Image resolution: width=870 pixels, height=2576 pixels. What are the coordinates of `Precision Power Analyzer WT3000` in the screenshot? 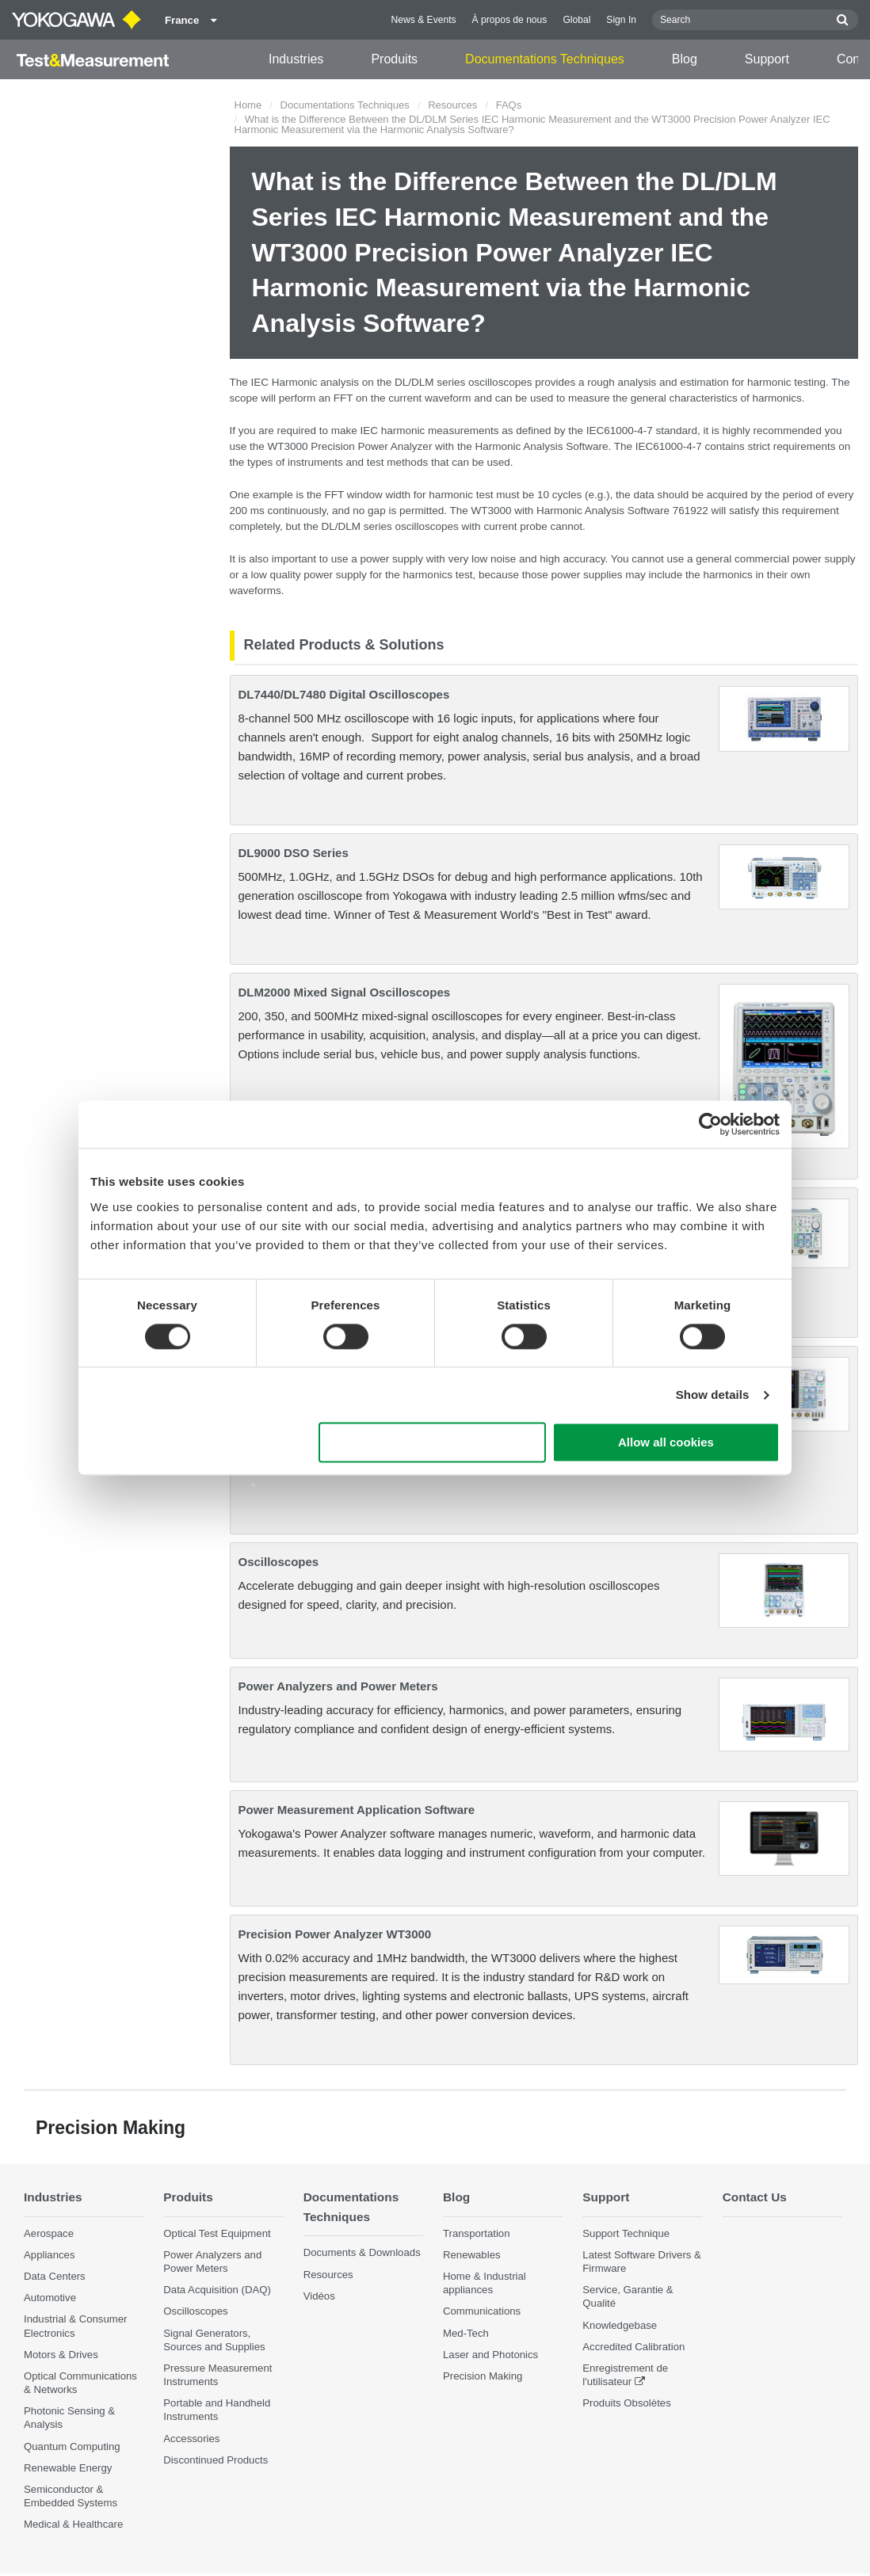 It's located at (335, 1934).